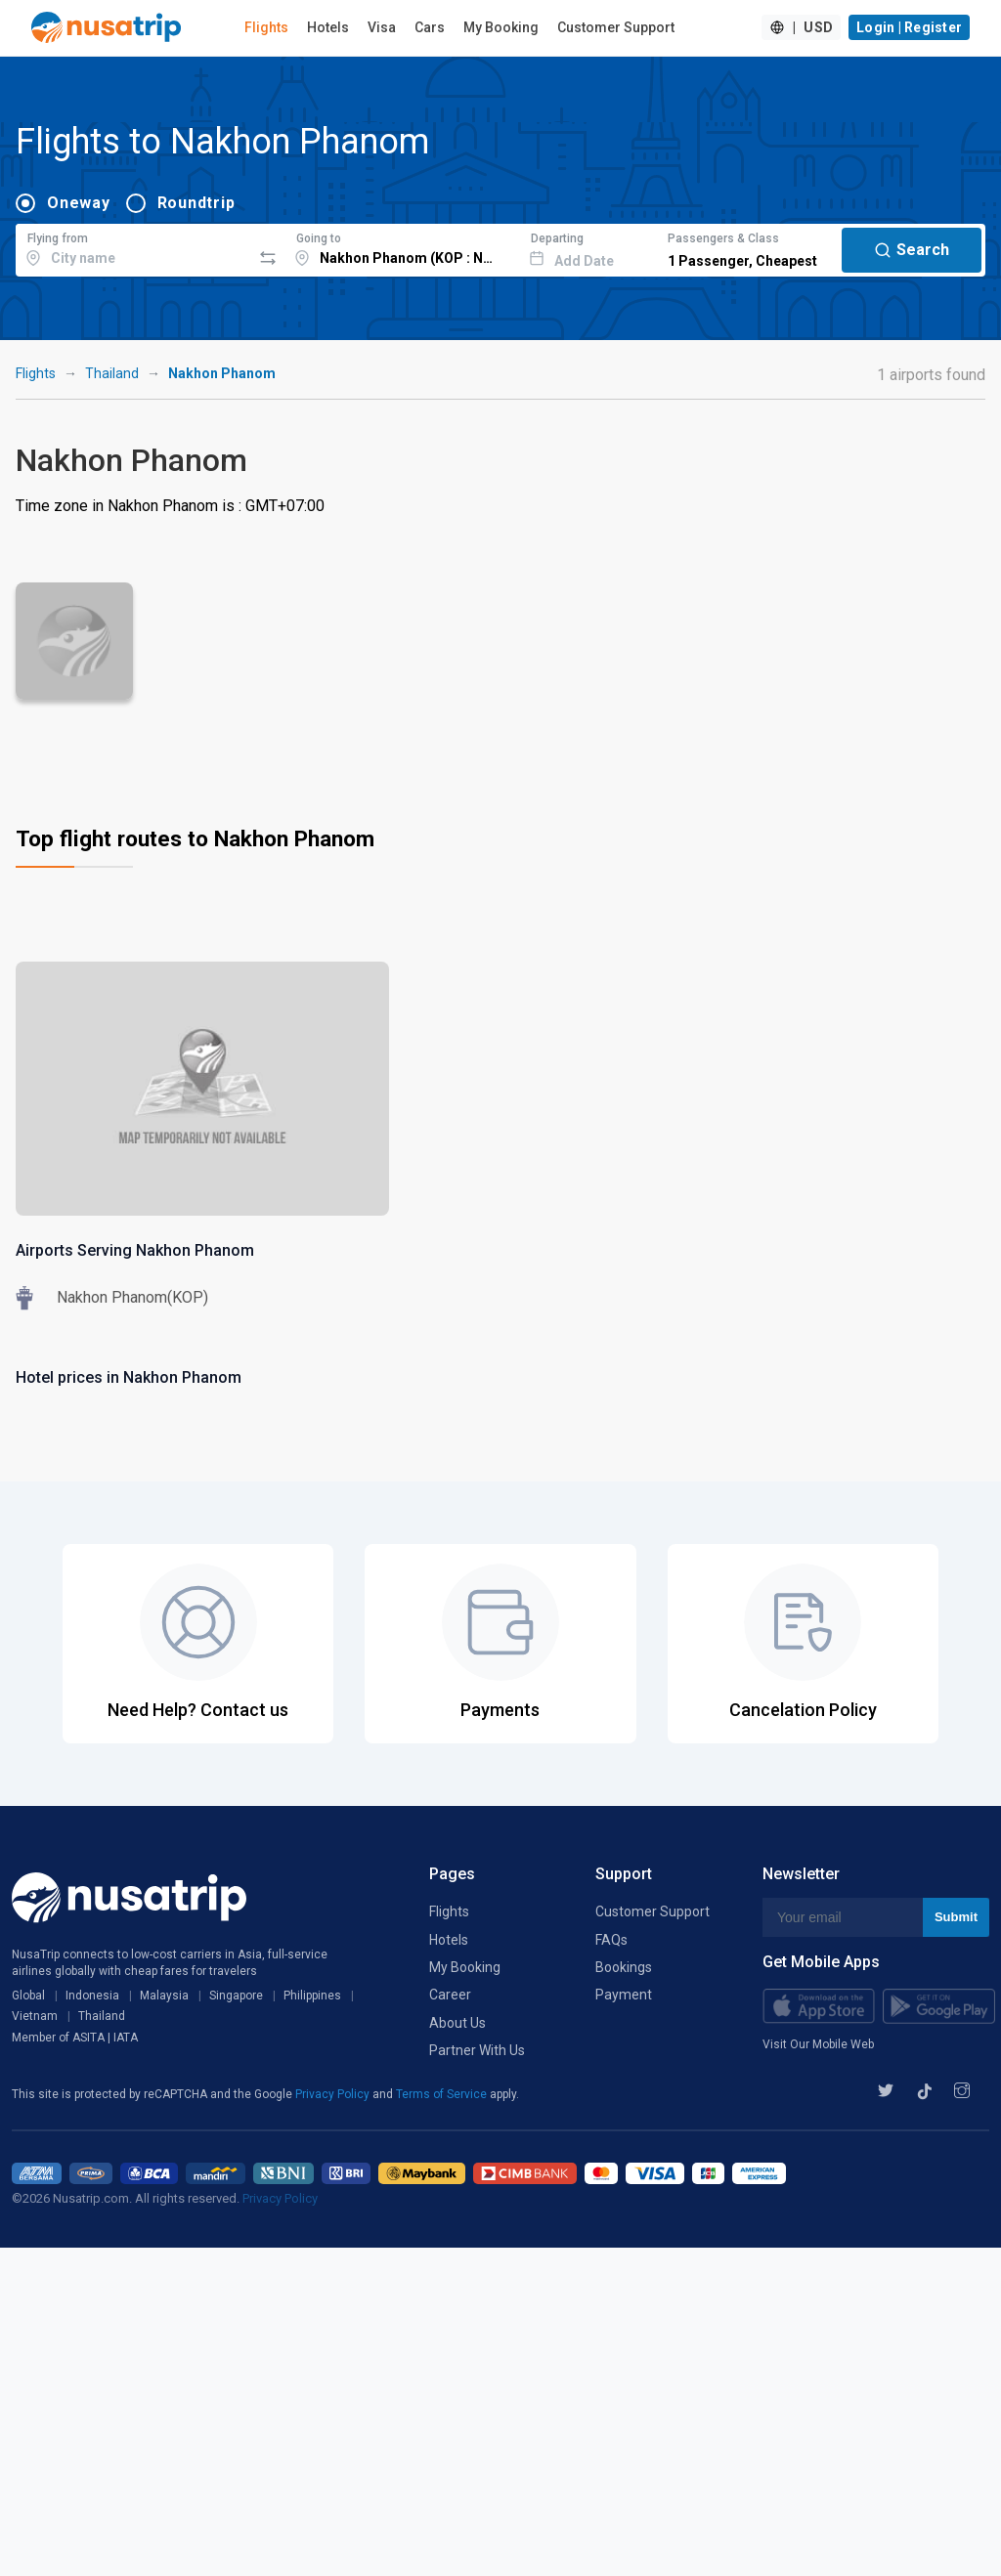 This screenshot has height=2576, width=1001. Describe the element at coordinates (28, 1995) in the screenshot. I see `Global` at that location.